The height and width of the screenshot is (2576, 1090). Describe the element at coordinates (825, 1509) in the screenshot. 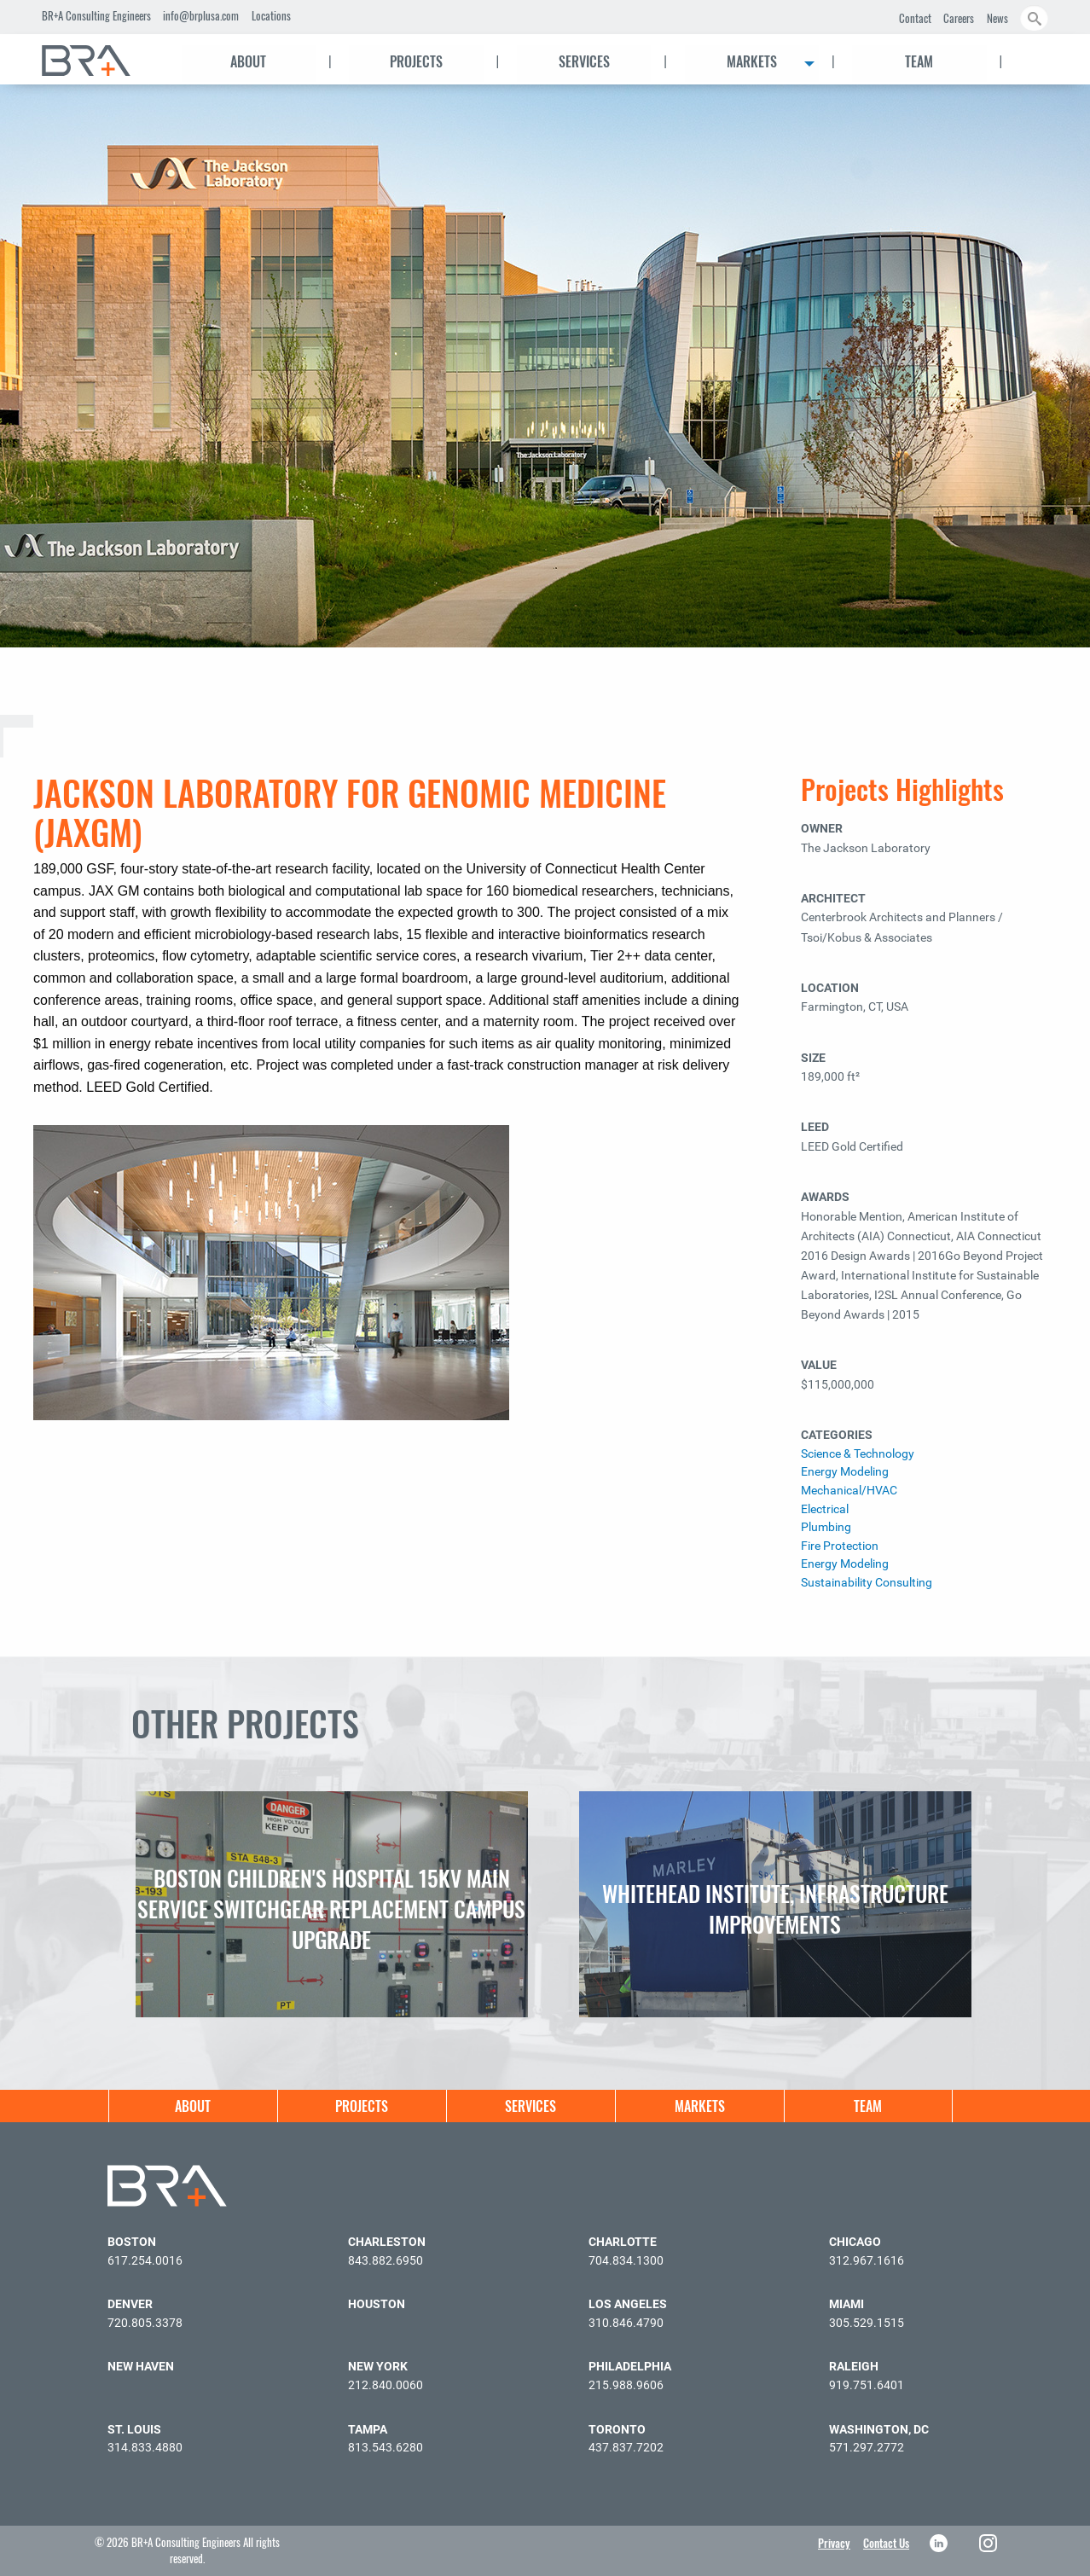

I see `Electrical` at that location.